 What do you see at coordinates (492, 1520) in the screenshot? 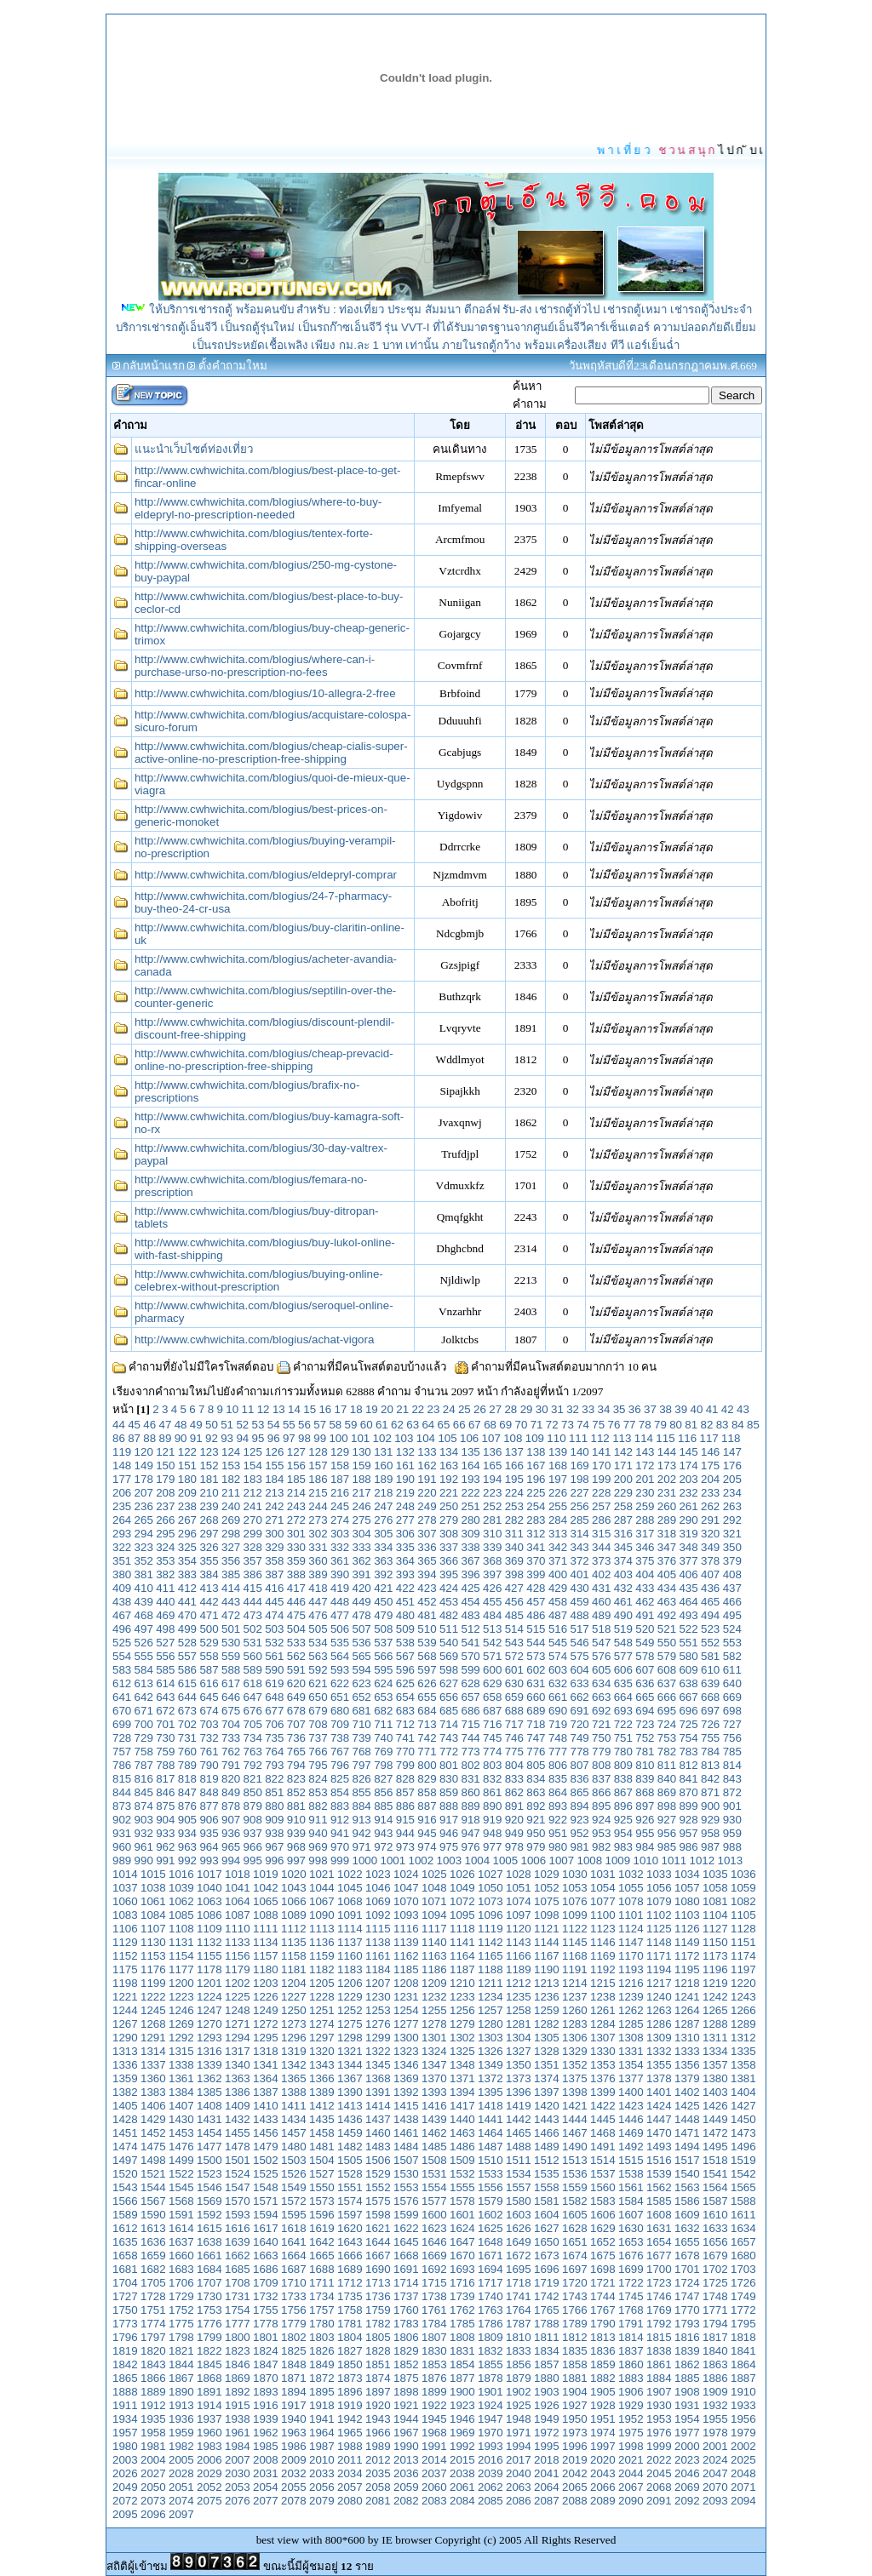
I see `281` at bounding box center [492, 1520].